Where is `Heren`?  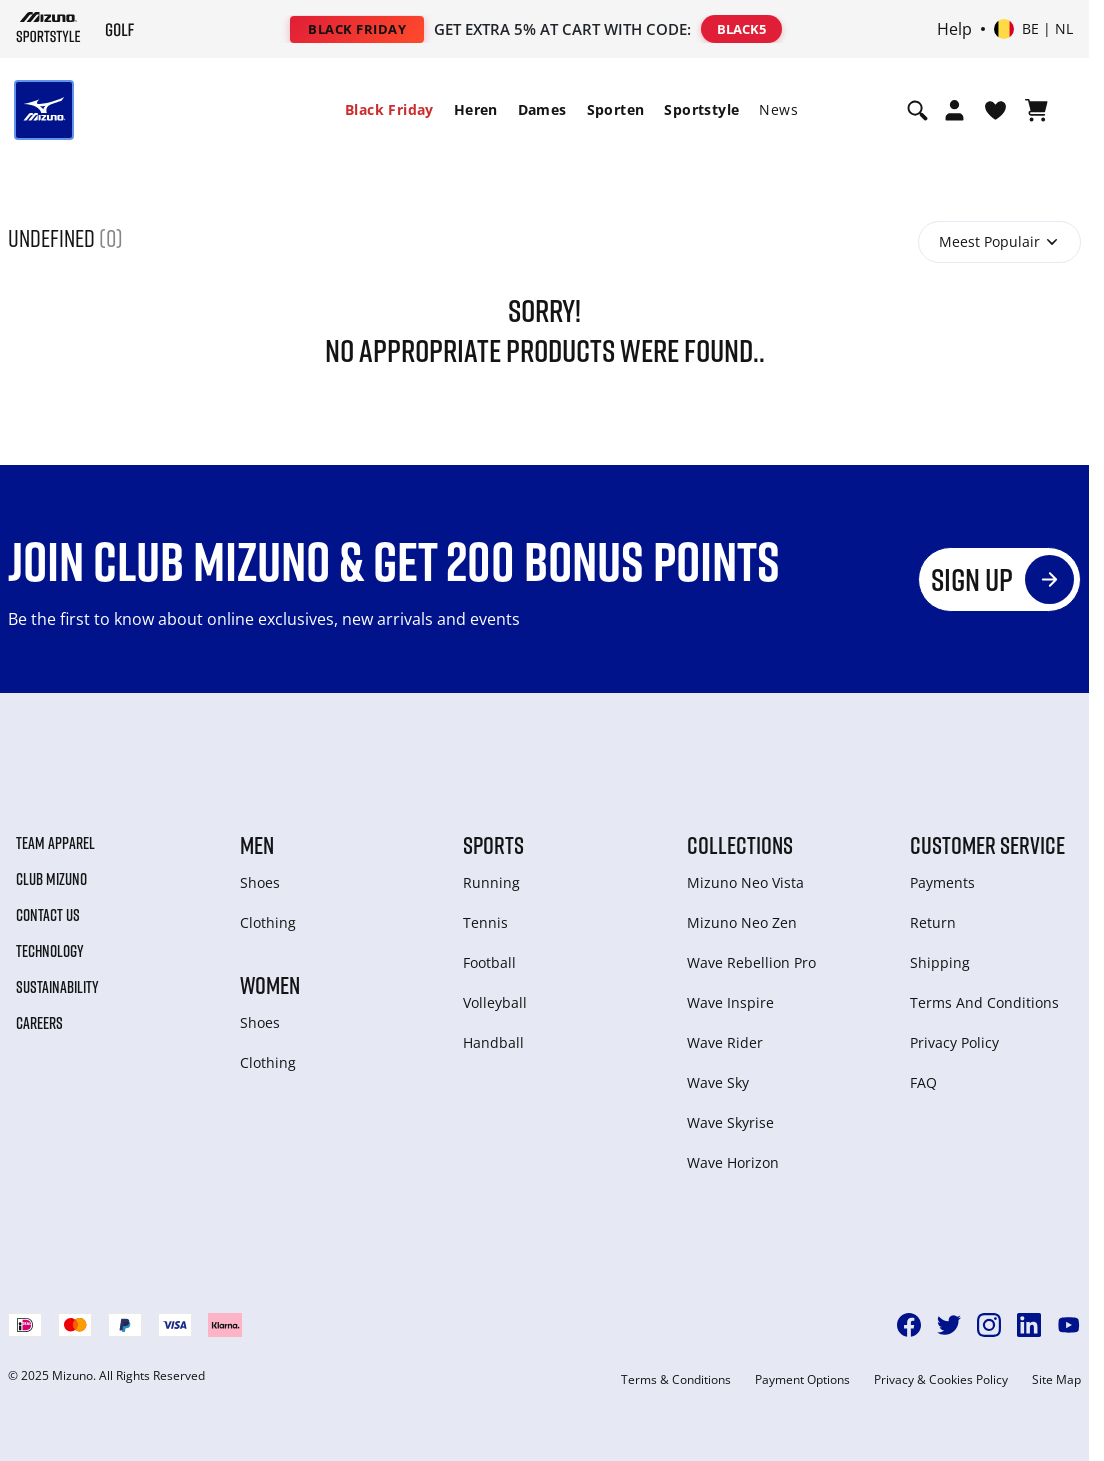
Heren is located at coordinates (476, 109).